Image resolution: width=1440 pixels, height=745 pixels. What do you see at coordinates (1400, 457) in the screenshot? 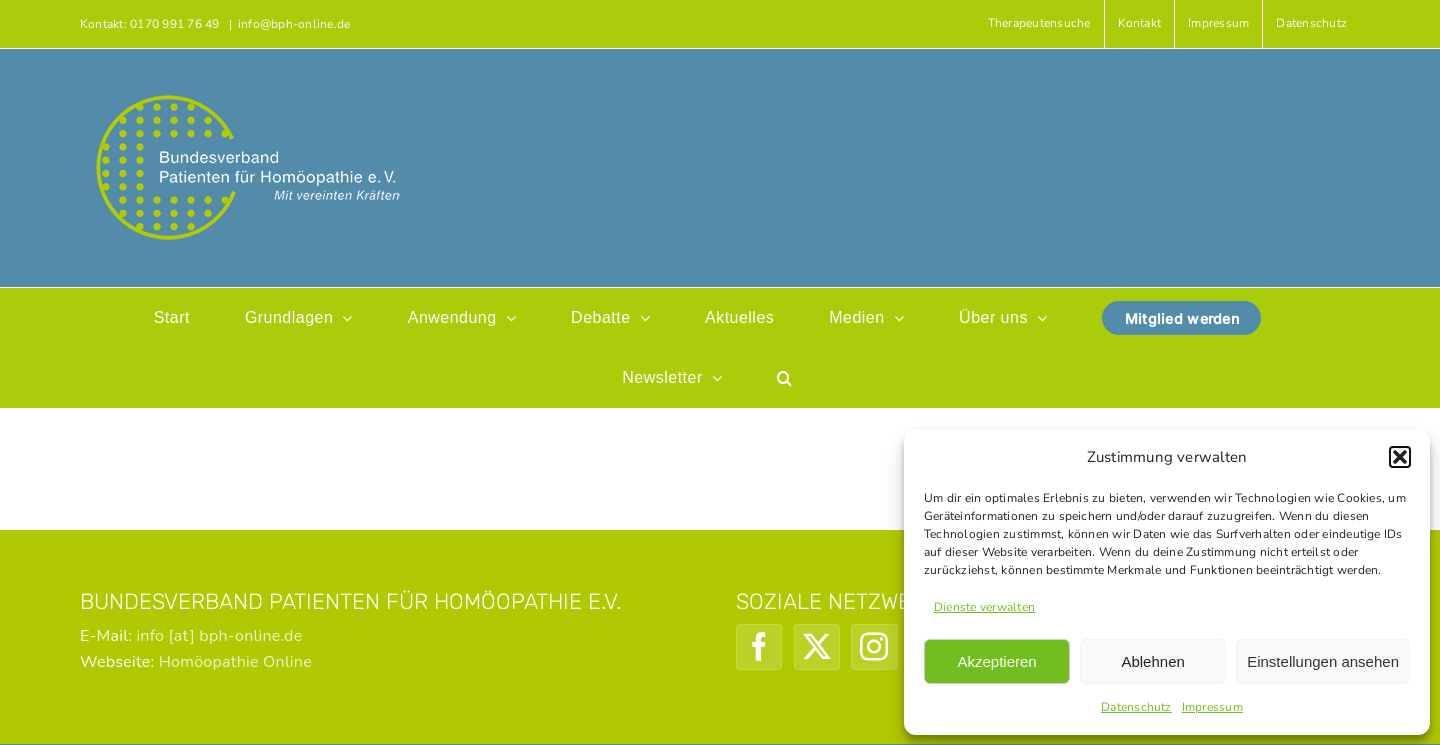
I see `[button]` at bounding box center [1400, 457].